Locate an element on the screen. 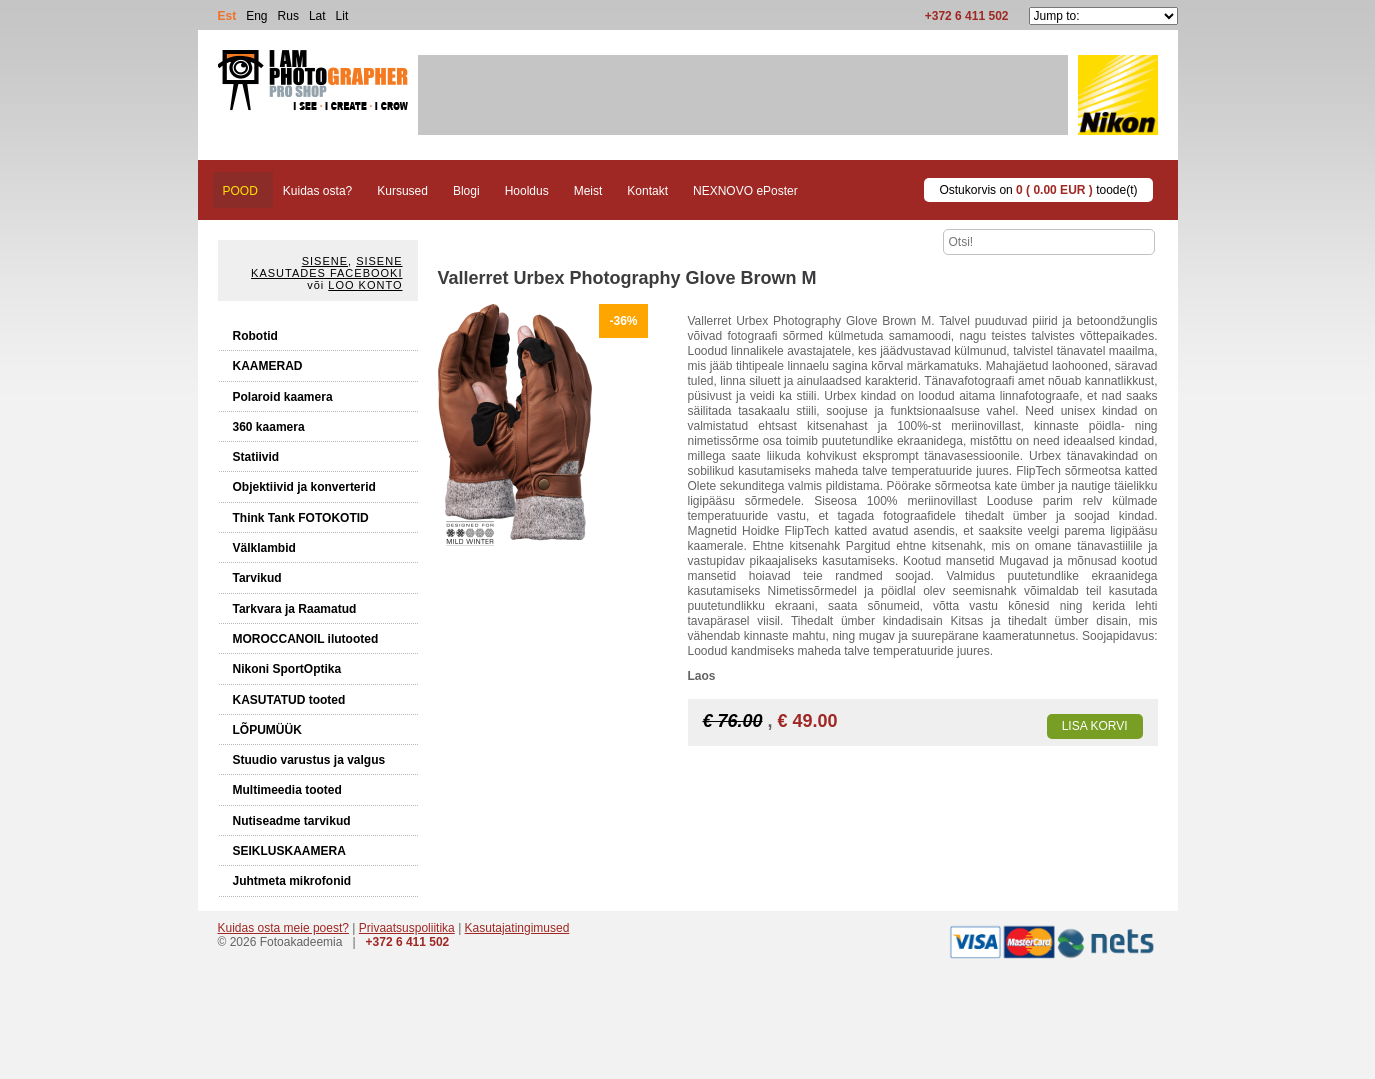  Sisene kasutades Facebooki is located at coordinates (326, 267).